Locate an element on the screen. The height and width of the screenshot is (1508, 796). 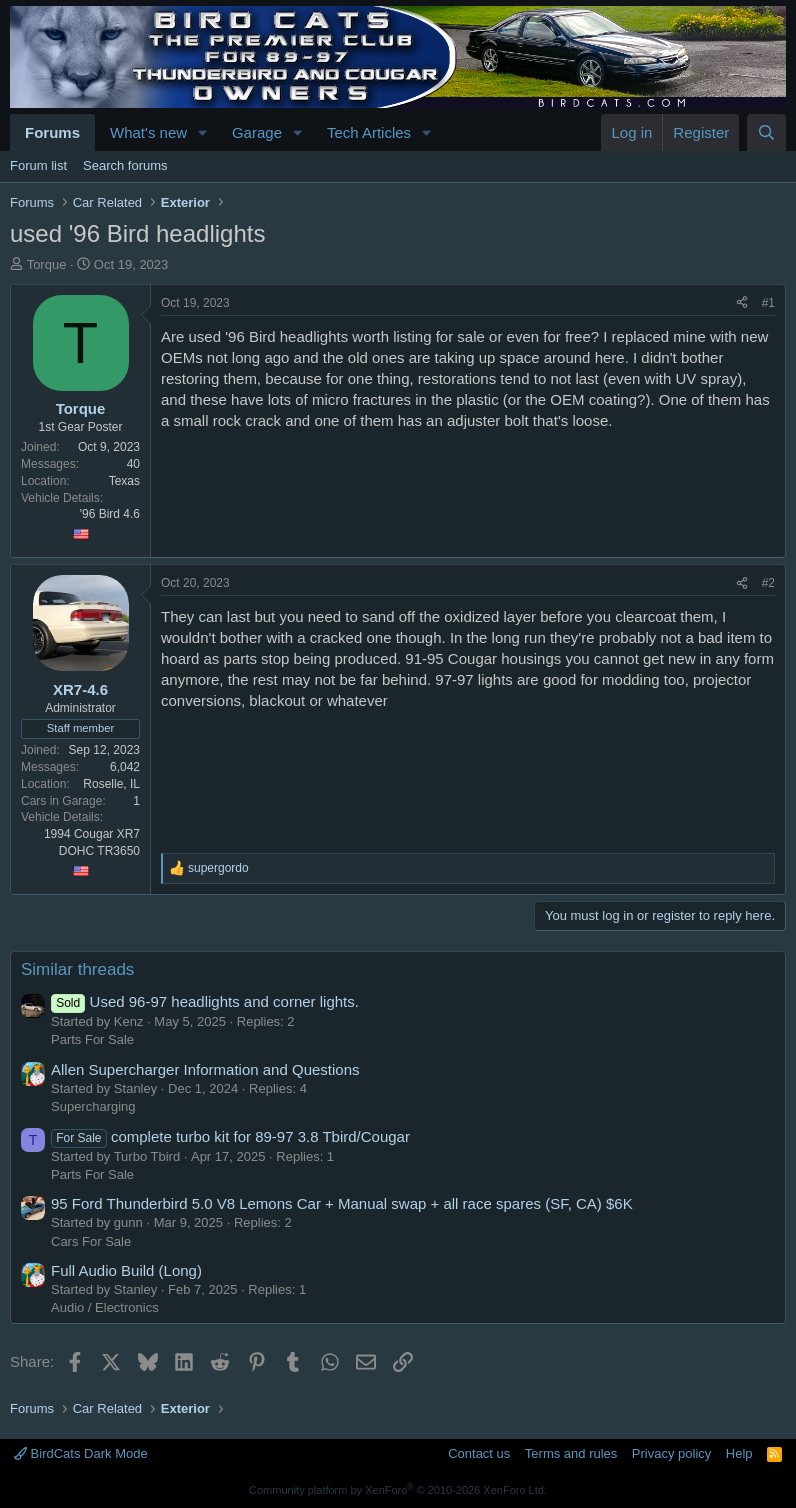
Full Audio Build (Long) is located at coordinates (126, 1270).